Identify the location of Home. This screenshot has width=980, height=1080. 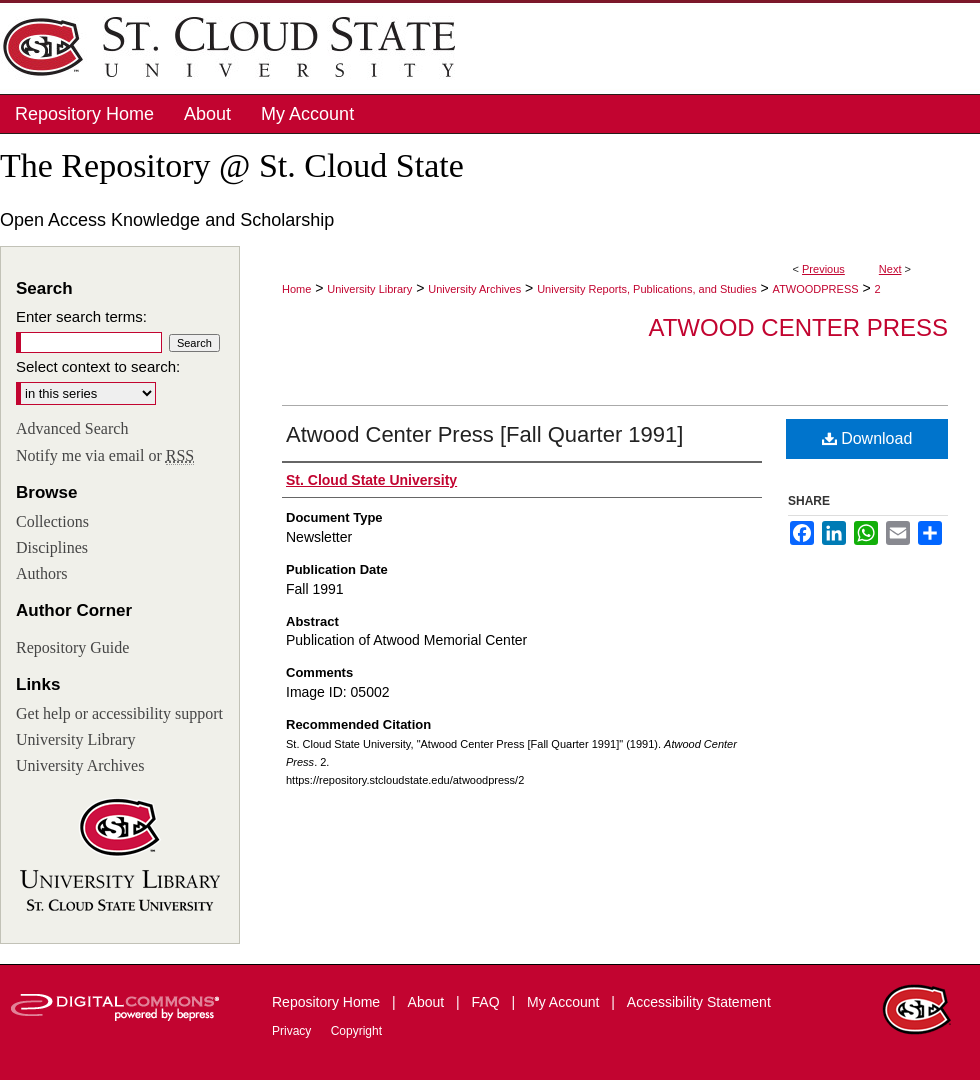
(296, 289).